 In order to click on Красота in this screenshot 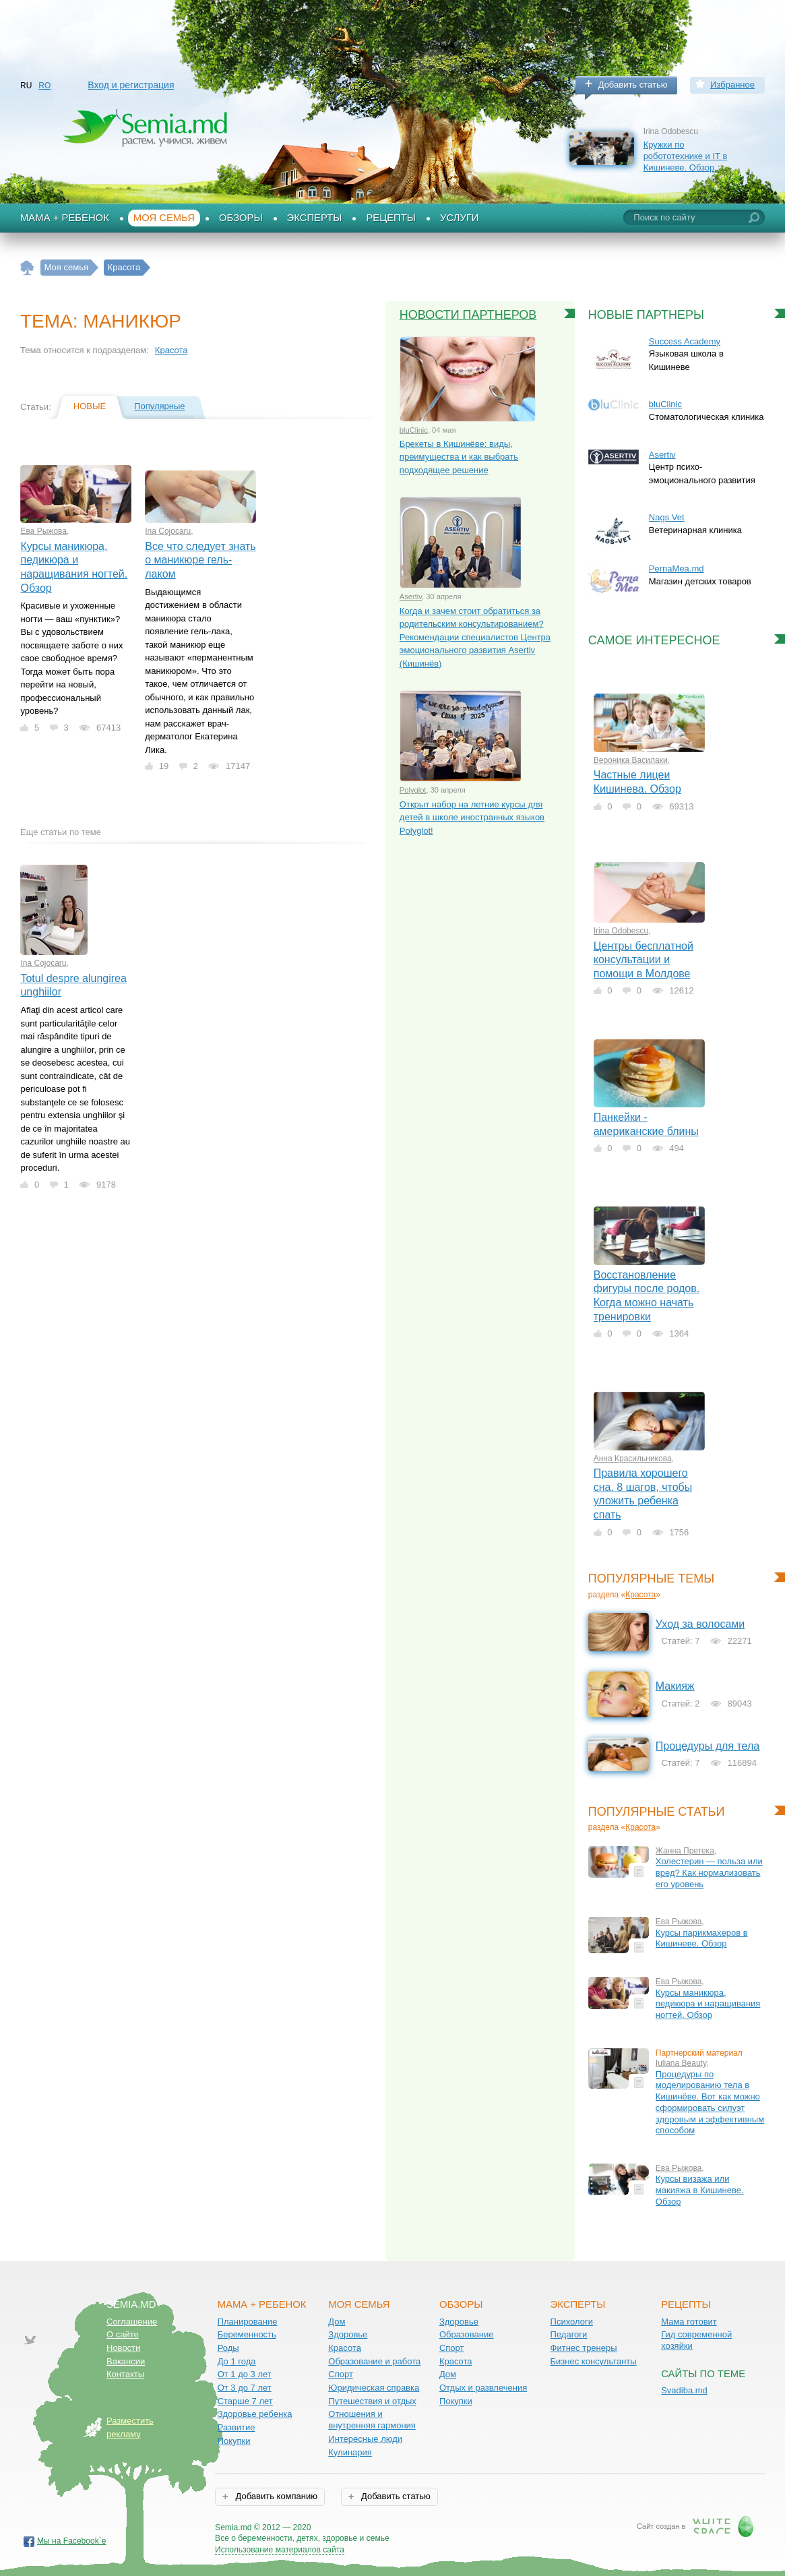, I will do `click(171, 350)`.